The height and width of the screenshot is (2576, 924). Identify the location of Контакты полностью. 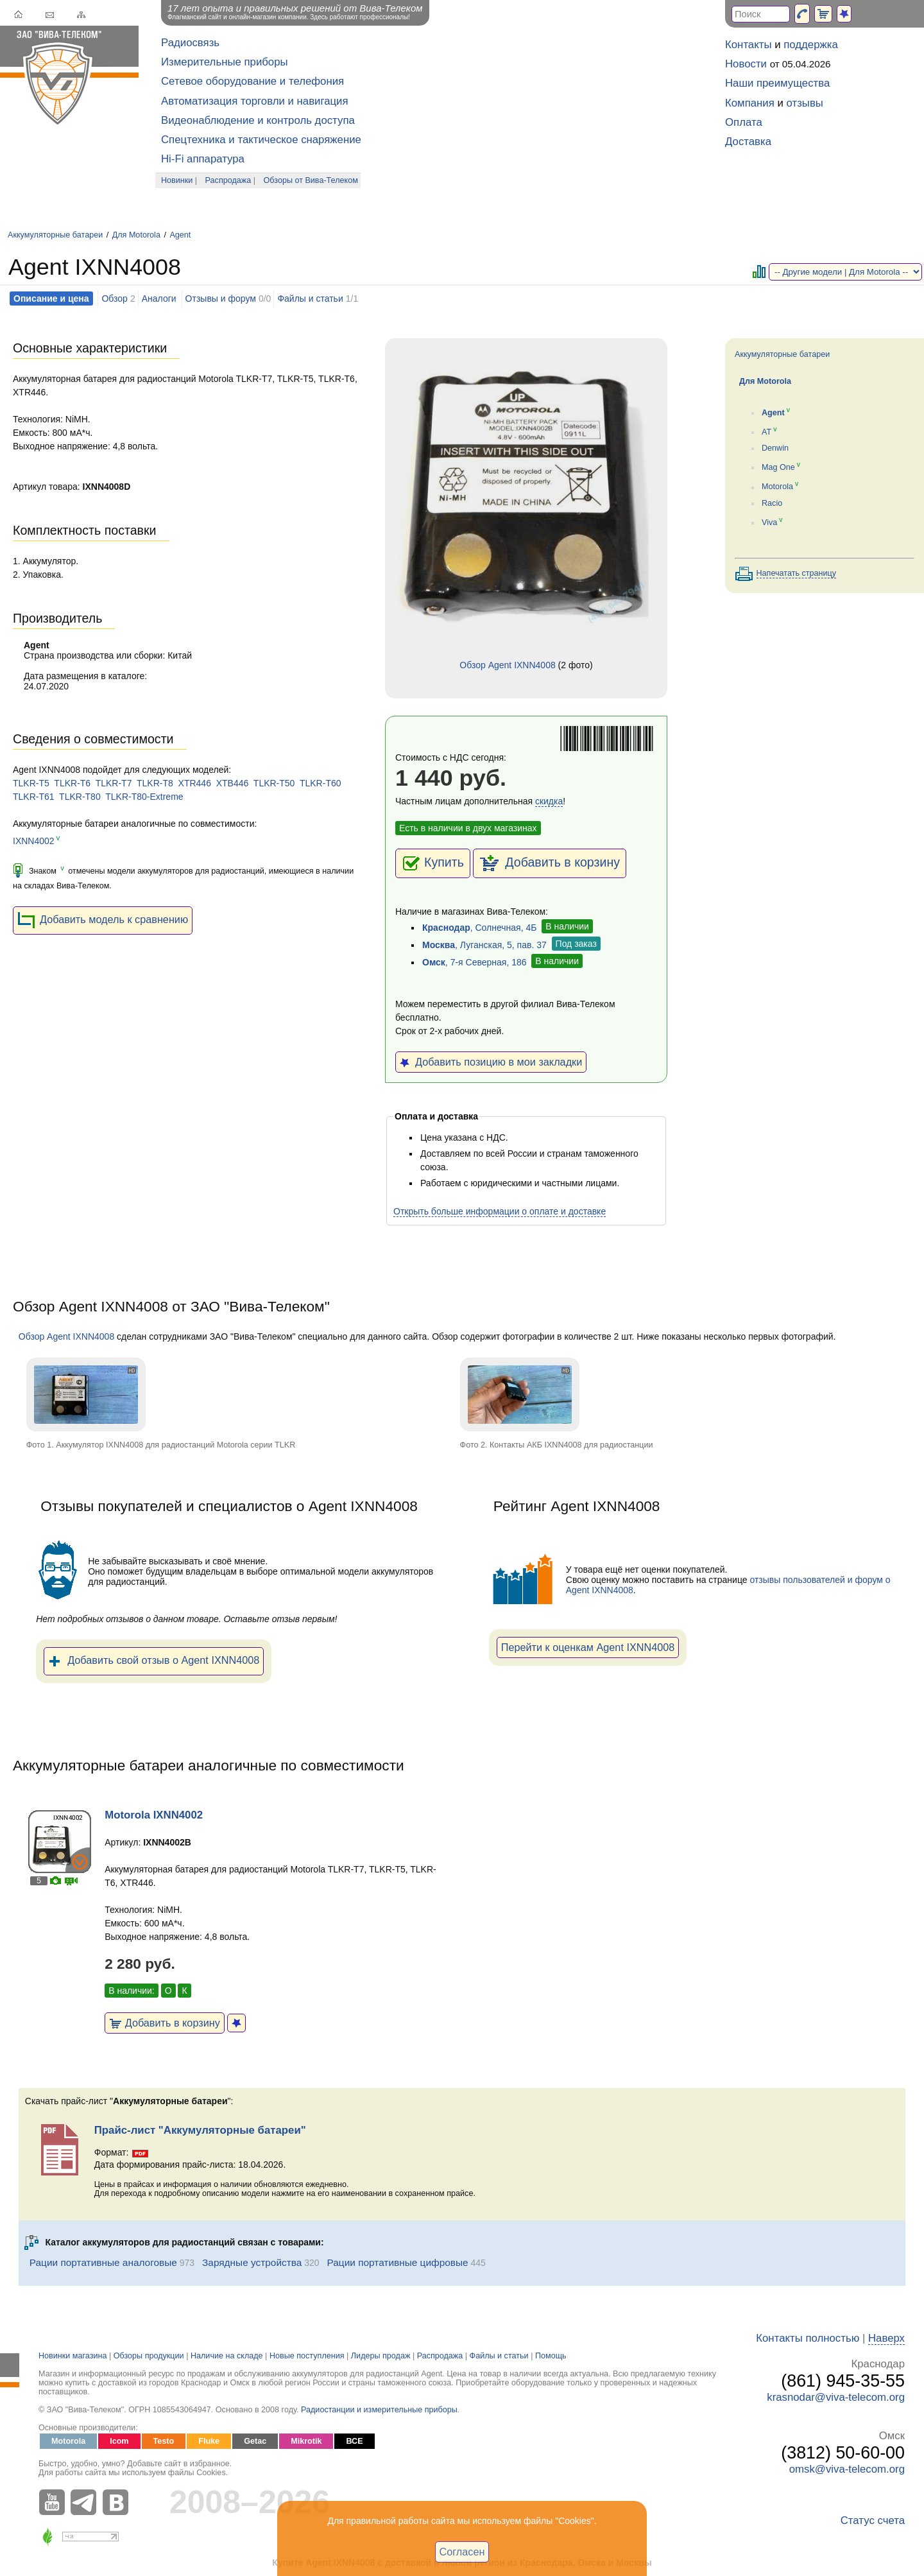
(807, 2338).